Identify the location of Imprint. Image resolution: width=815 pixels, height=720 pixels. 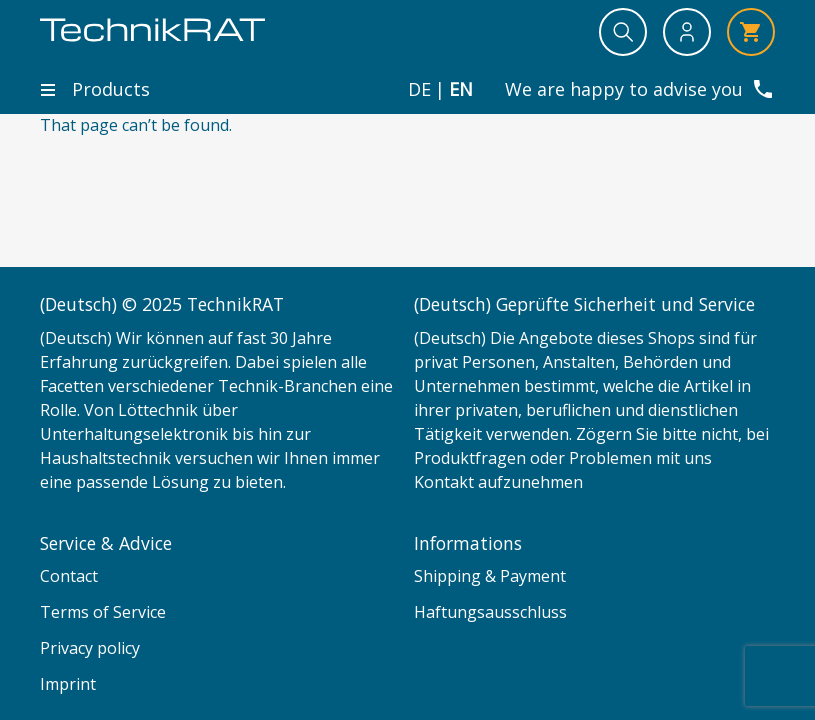
(68, 684).